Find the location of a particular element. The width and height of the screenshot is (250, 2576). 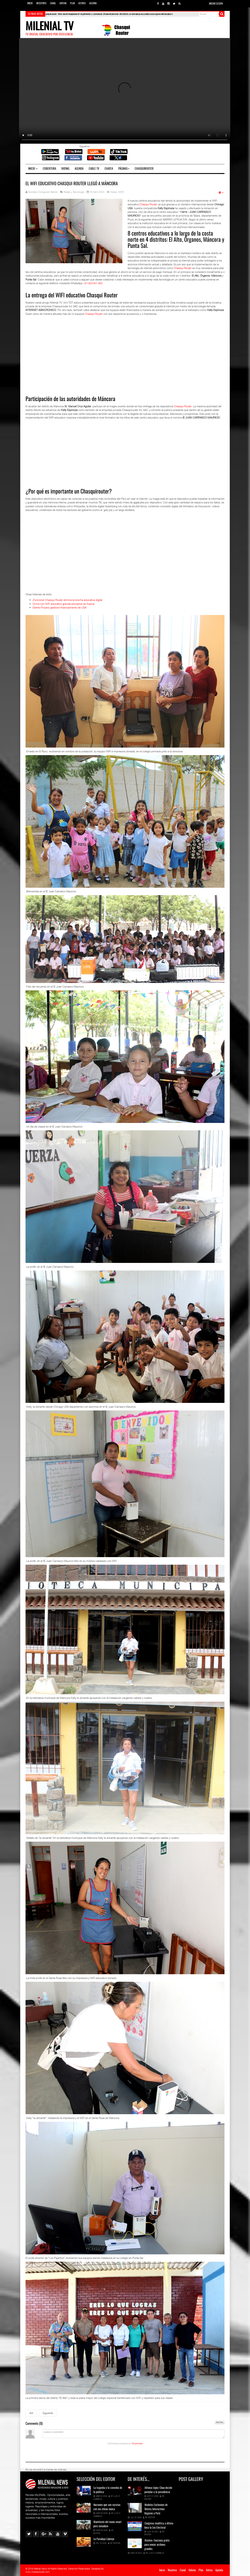

Editor is located at coordinates (96, 2533).